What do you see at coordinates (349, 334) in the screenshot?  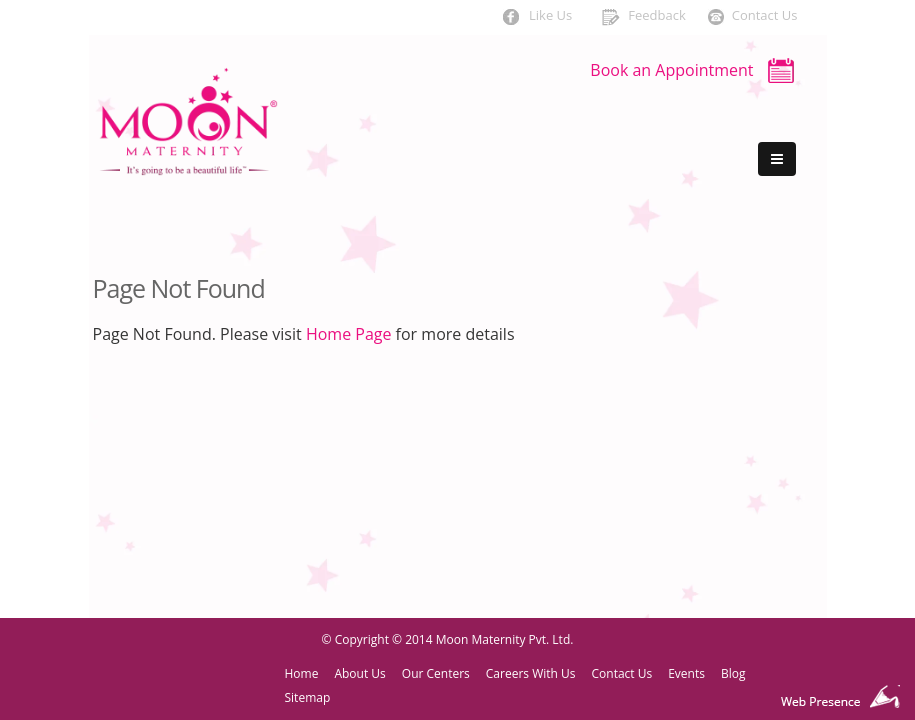 I see `Home Page` at bounding box center [349, 334].